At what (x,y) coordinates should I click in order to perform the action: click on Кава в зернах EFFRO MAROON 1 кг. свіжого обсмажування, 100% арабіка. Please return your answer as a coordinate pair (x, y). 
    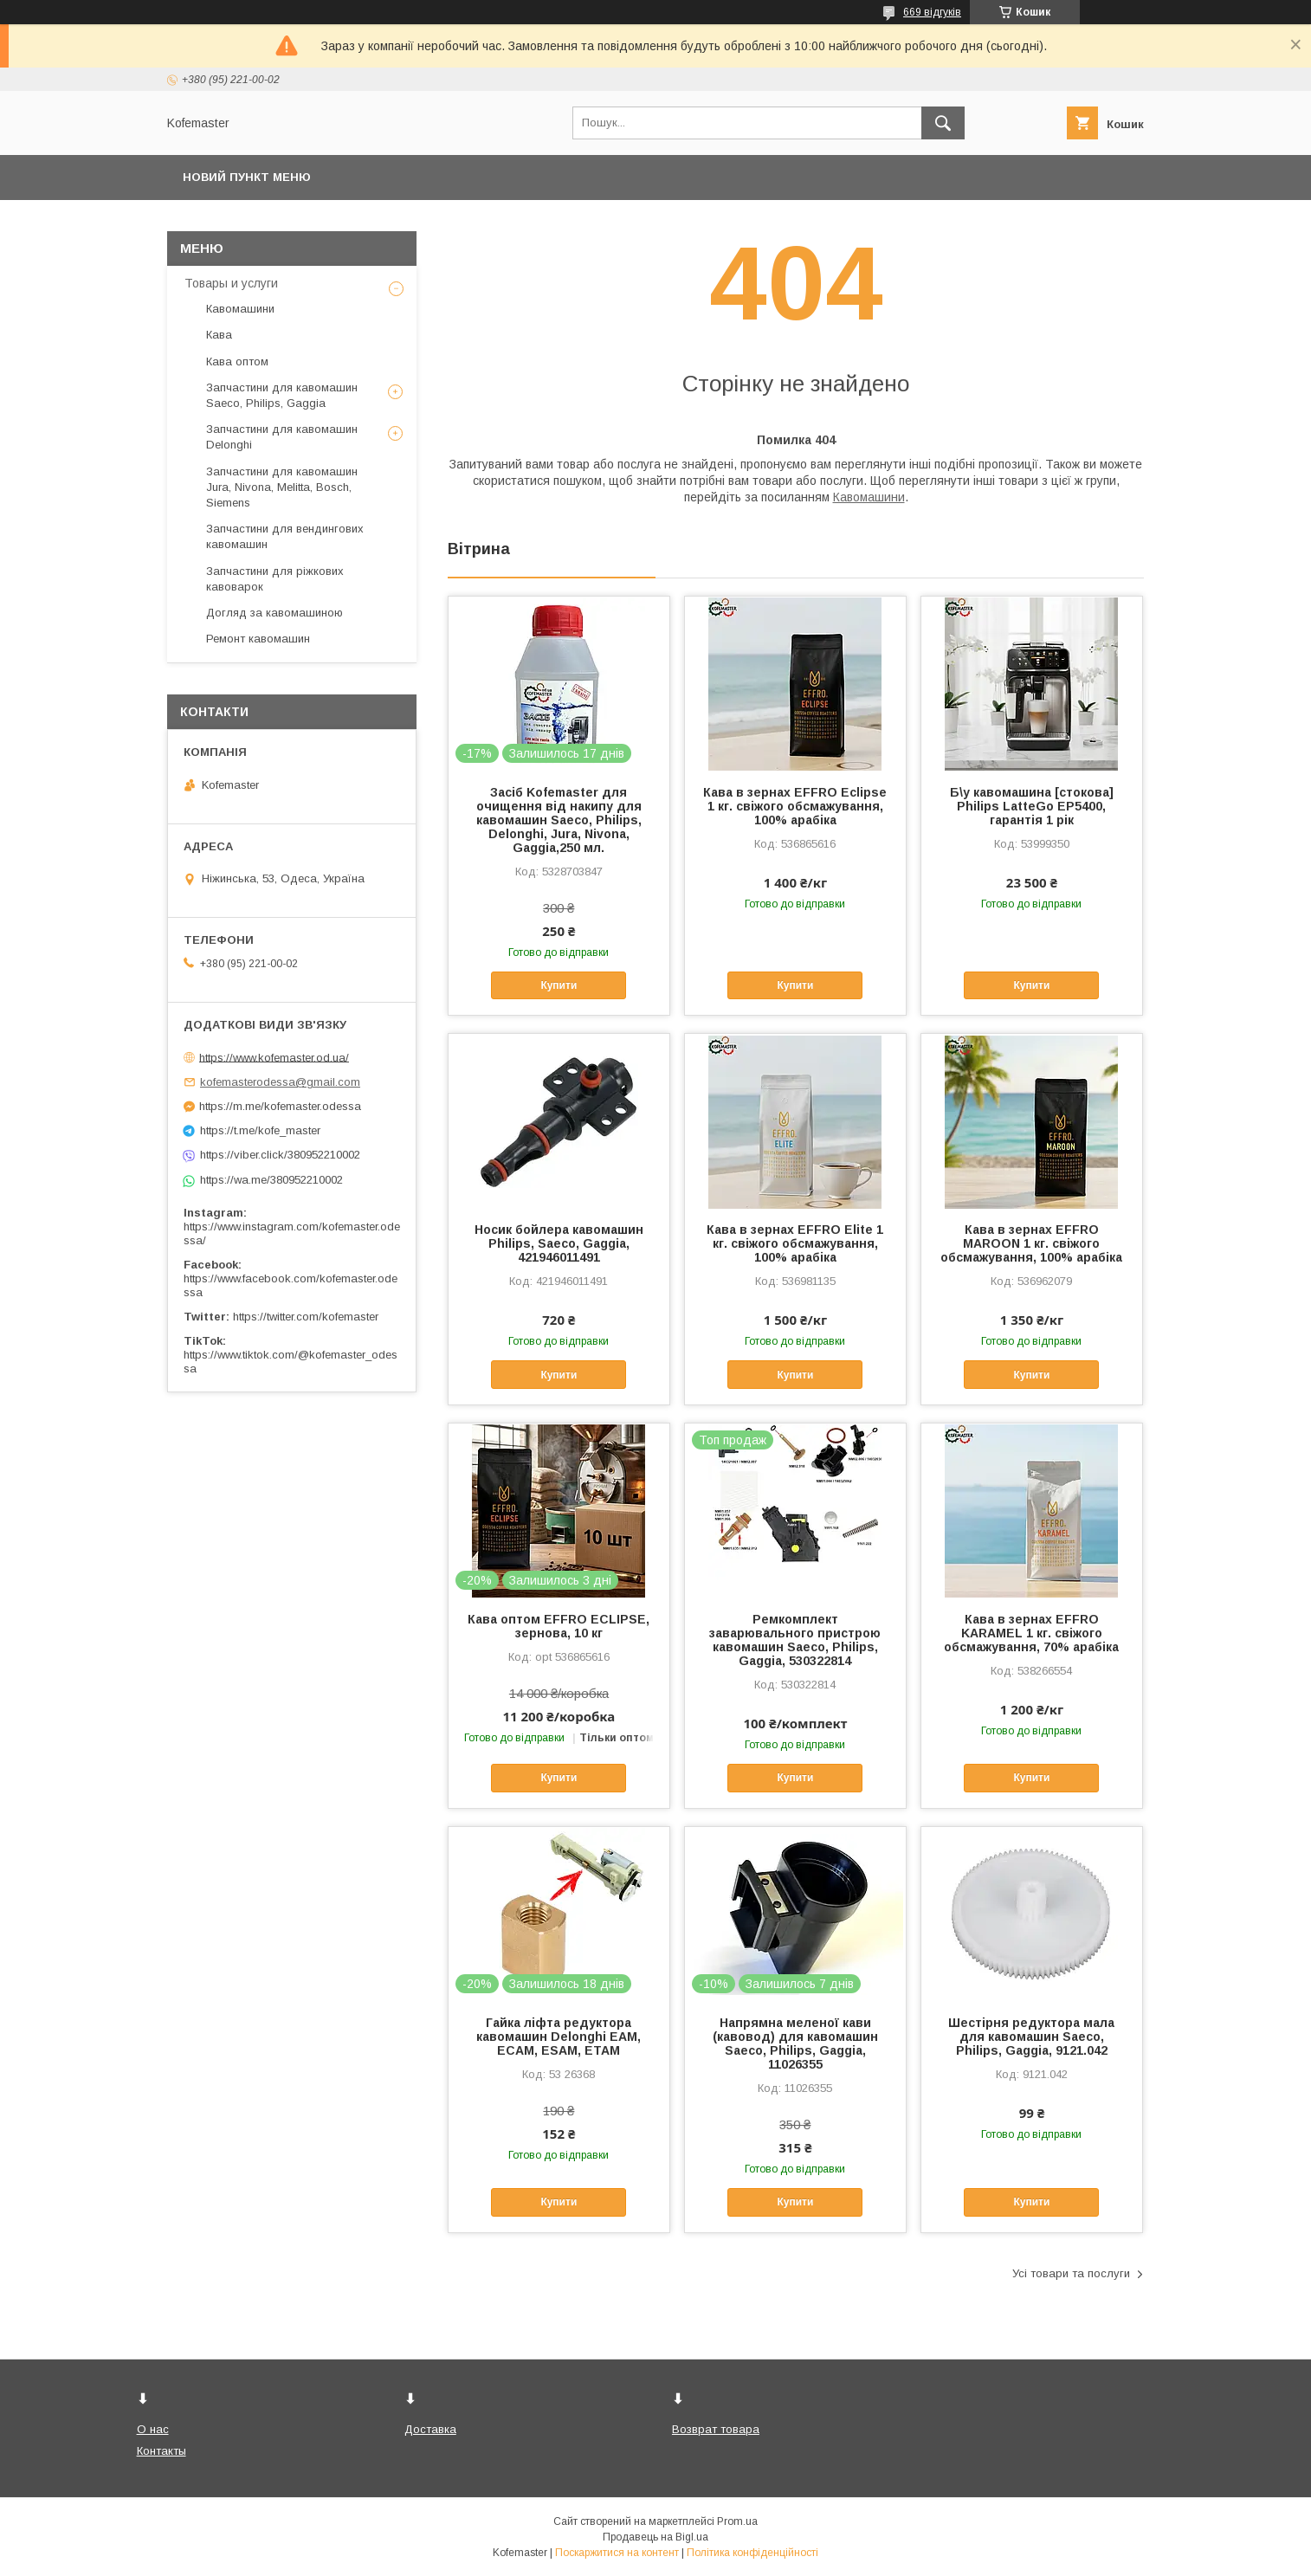
    Looking at the image, I should click on (1031, 1243).